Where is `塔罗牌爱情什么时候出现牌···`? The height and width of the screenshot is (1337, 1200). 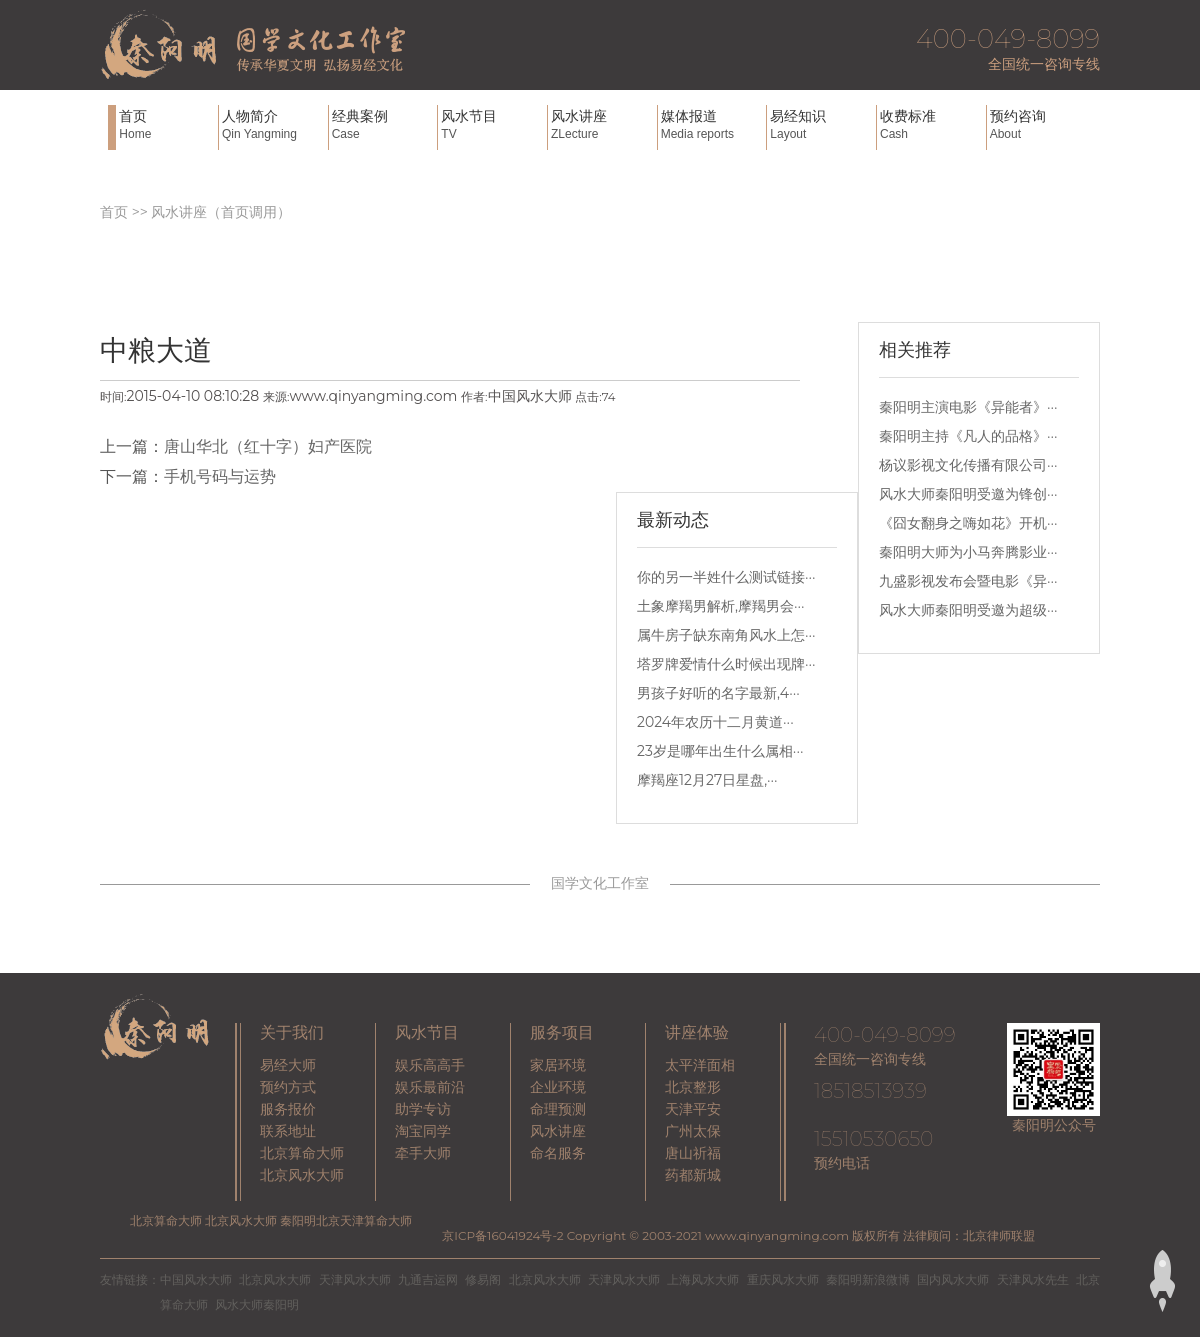 塔罗牌爱情什么时候出现牌··· is located at coordinates (726, 664).